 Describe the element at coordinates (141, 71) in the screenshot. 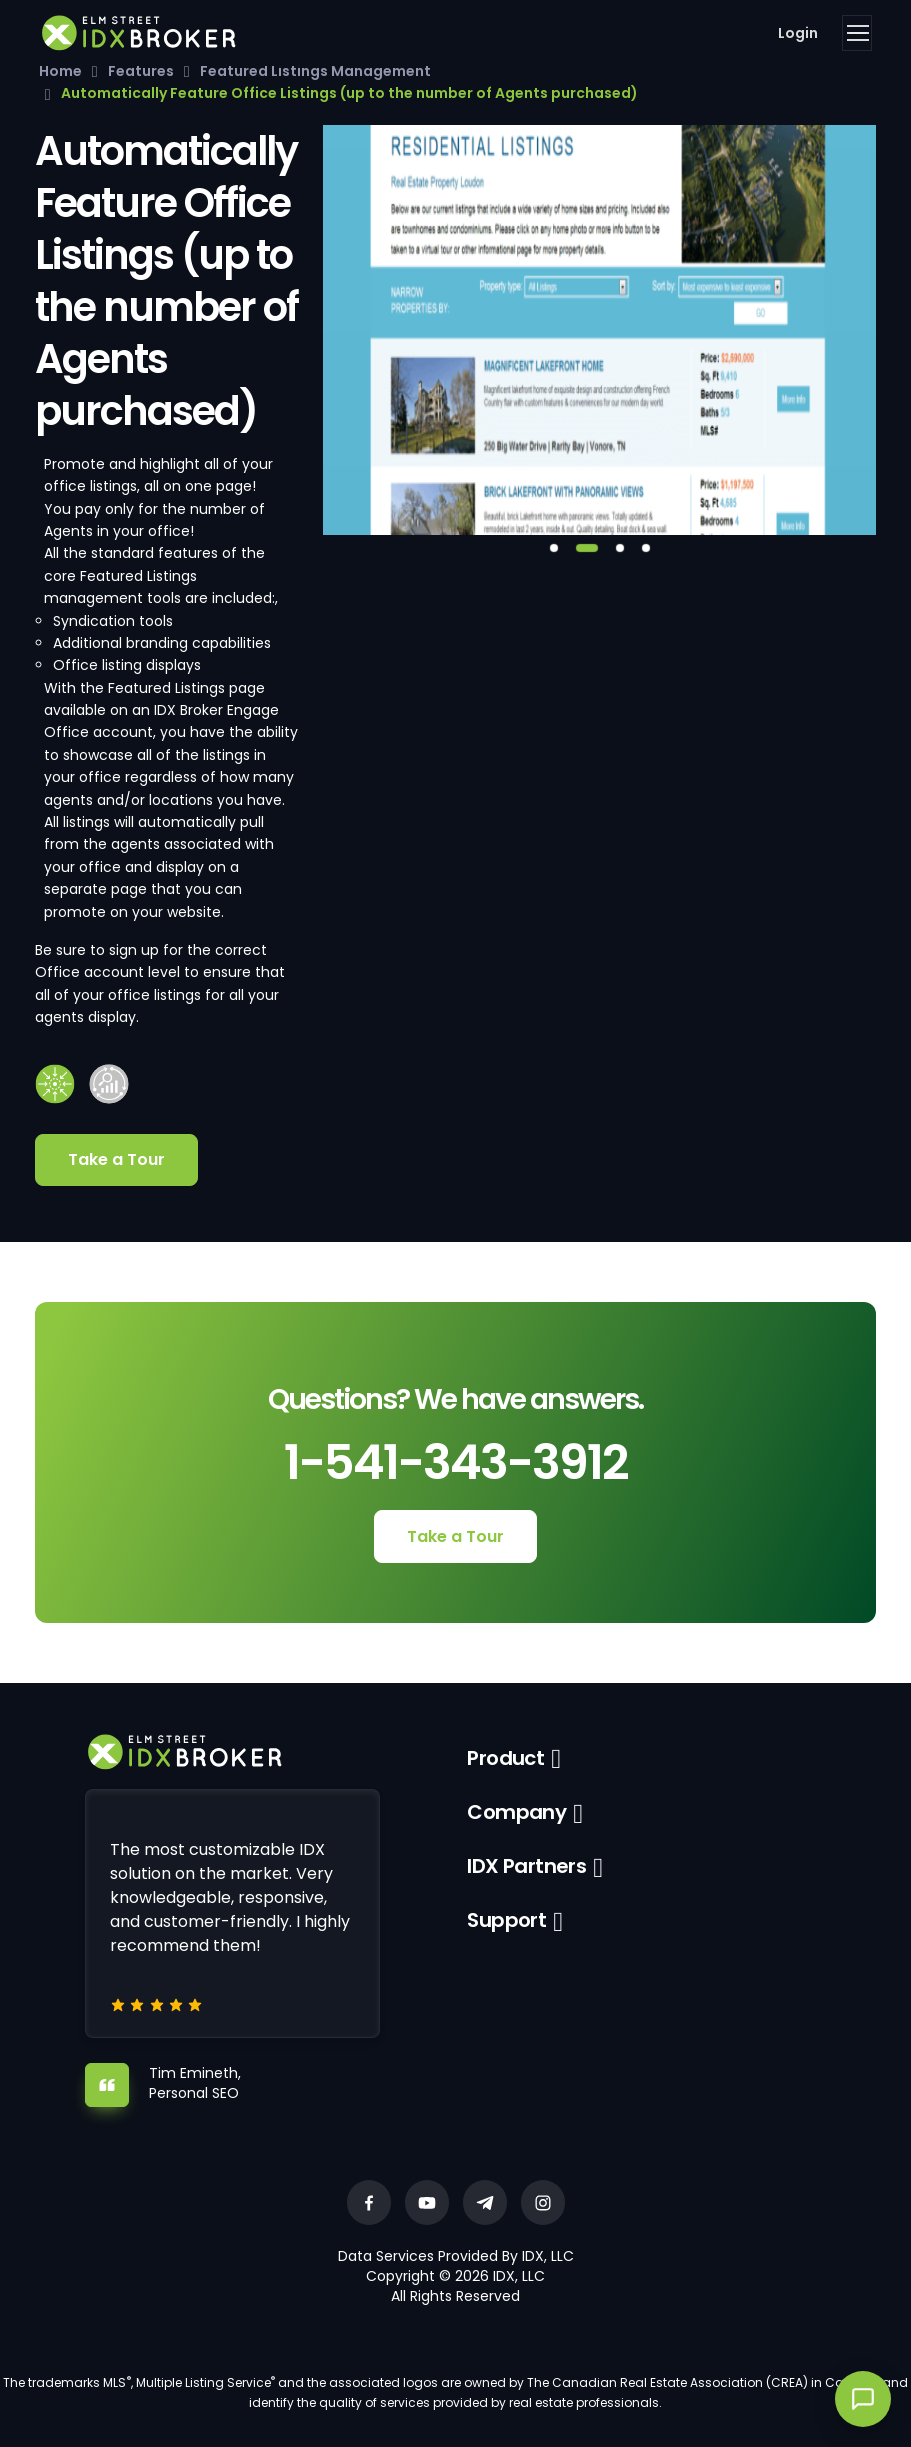

I see `Features` at that location.